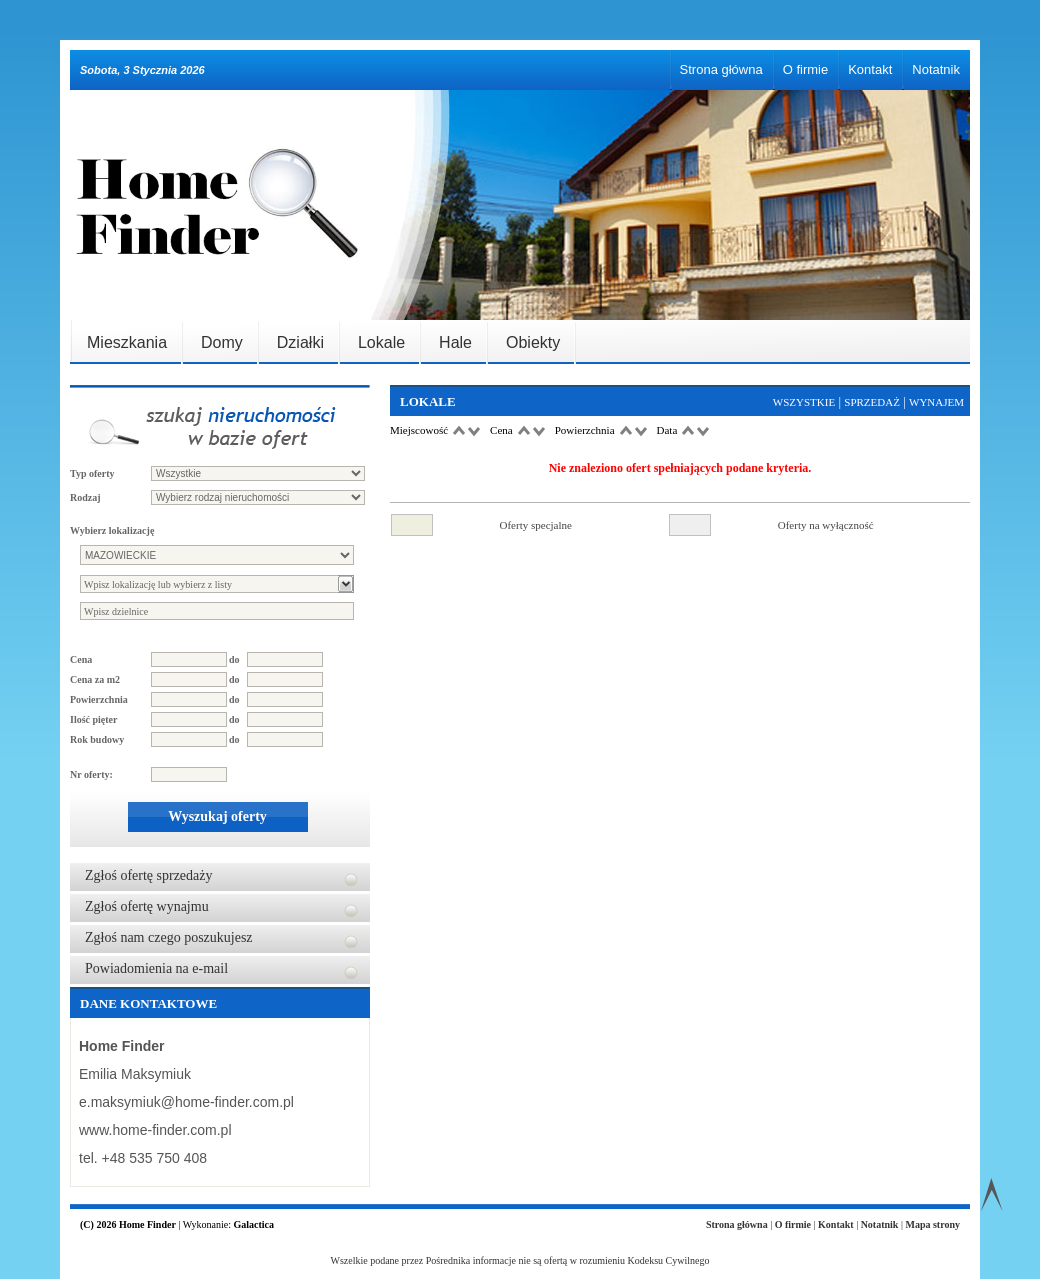 This screenshot has height=1279, width=1040. Describe the element at coordinates (169, 937) in the screenshot. I see `Zgłoś nam czego poszukujesz` at that location.